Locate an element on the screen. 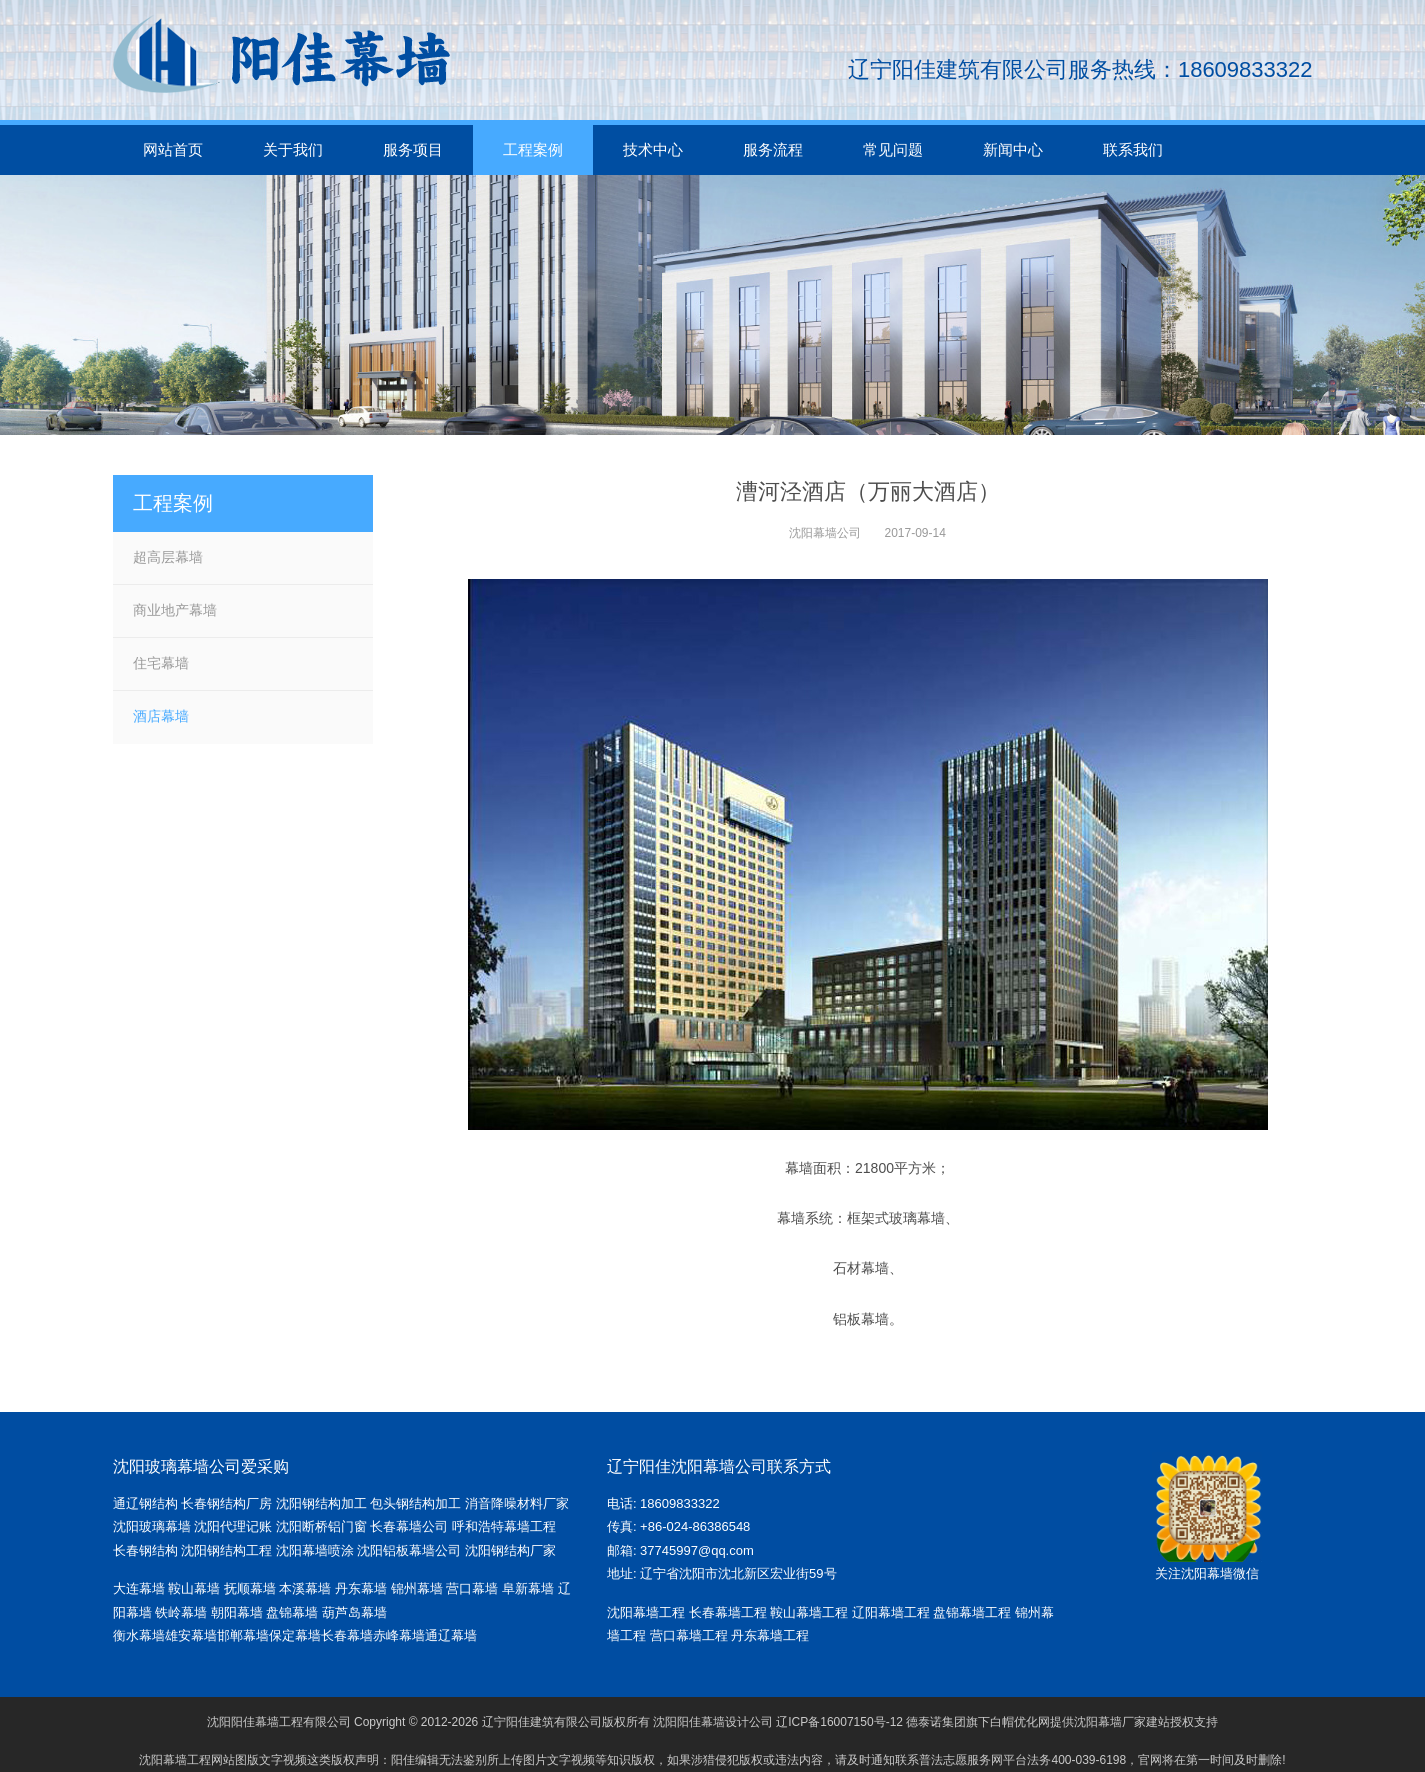 This screenshot has height=1772, width=1425. 长春钢结构 is located at coordinates (145, 1550).